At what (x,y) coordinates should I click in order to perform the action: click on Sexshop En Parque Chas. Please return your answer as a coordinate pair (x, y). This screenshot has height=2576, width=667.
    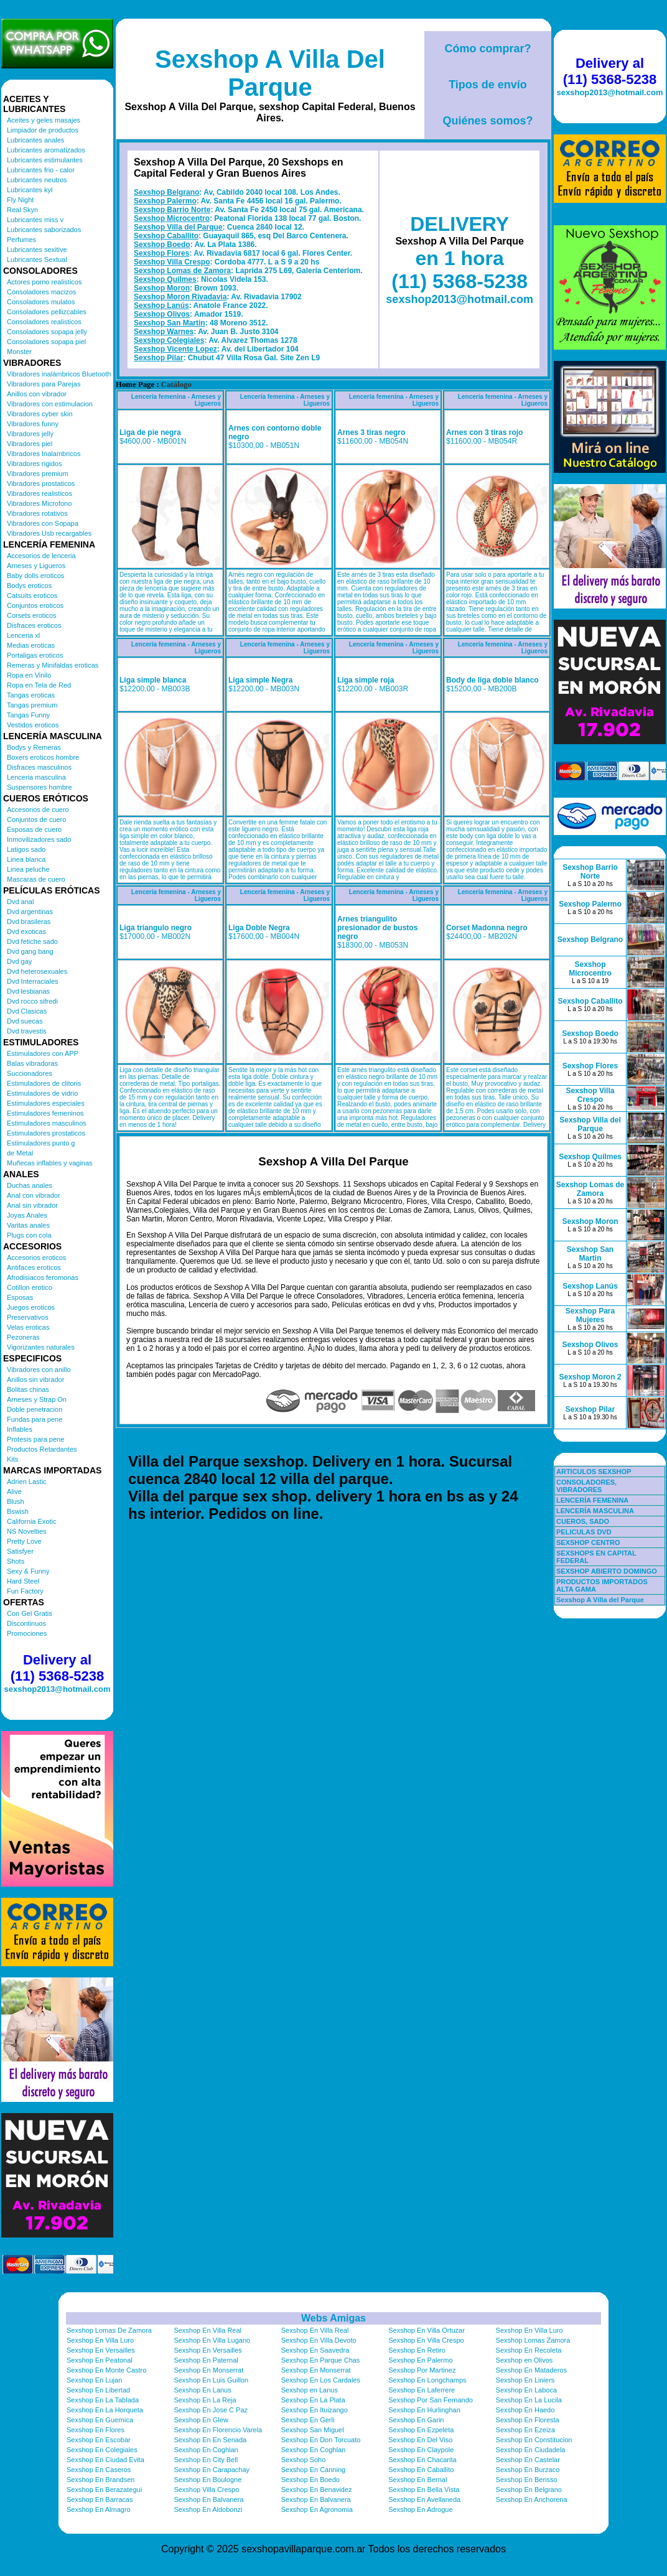
    Looking at the image, I should click on (320, 2360).